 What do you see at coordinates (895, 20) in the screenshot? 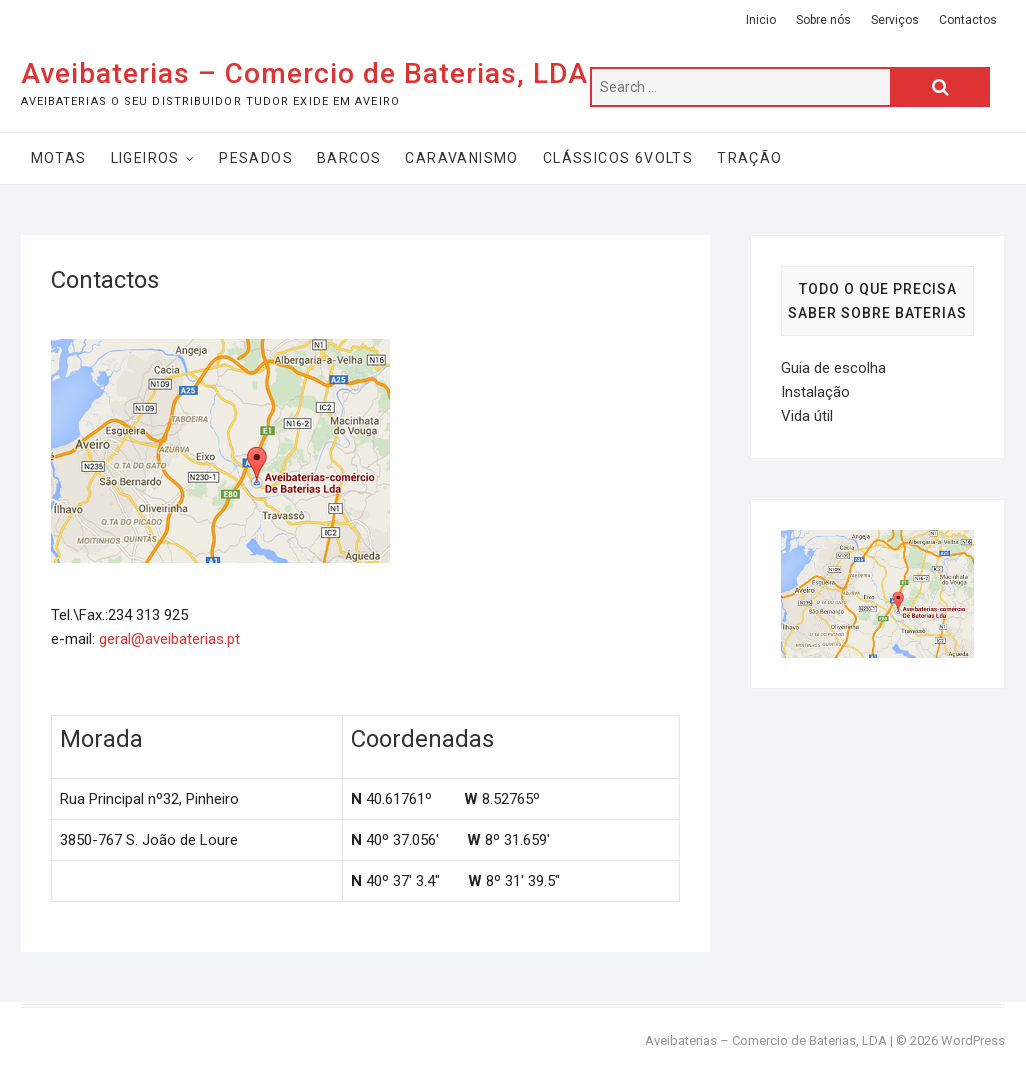
I see `Serviços` at bounding box center [895, 20].